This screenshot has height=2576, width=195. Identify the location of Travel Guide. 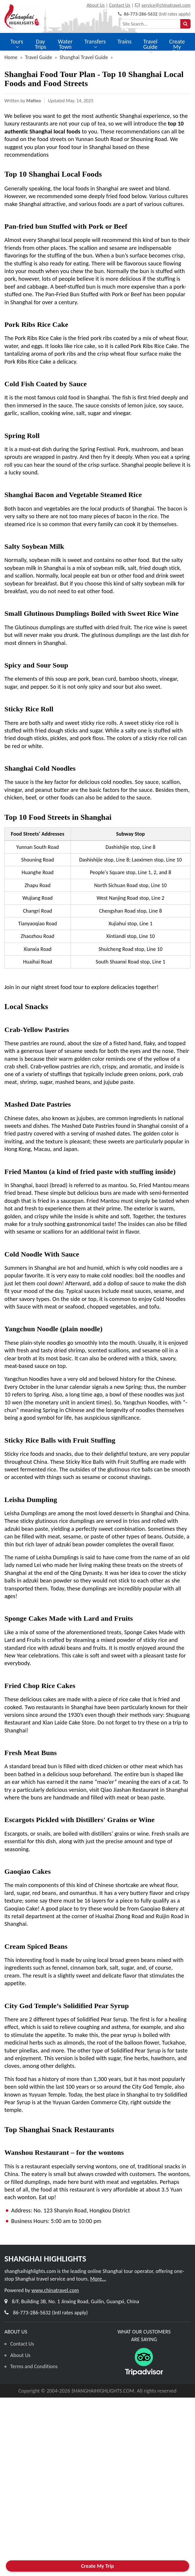
(150, 47).